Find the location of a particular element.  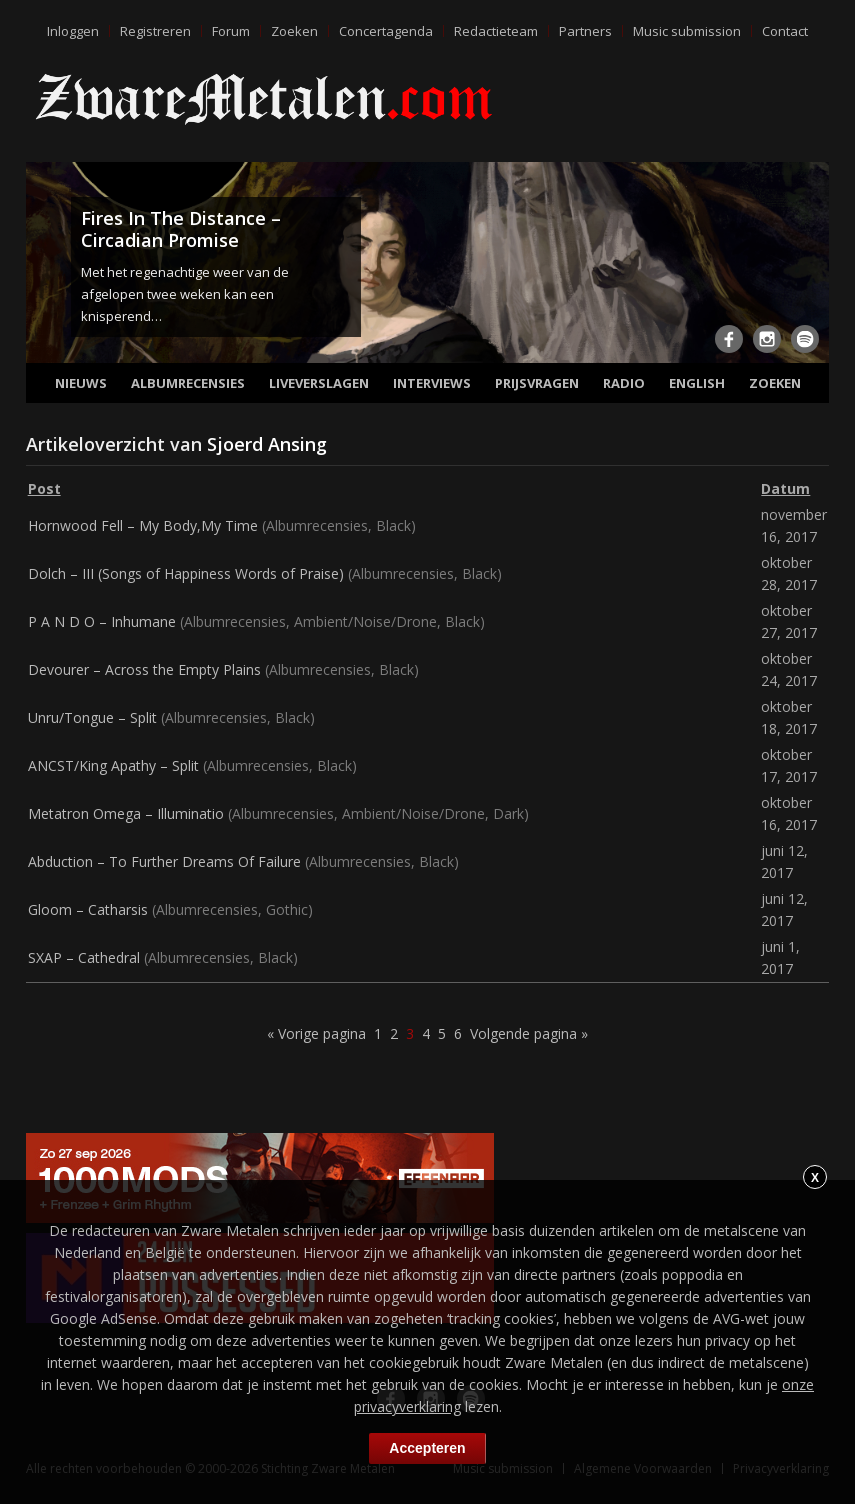

Zoeken is located at coordinates (294, 31).